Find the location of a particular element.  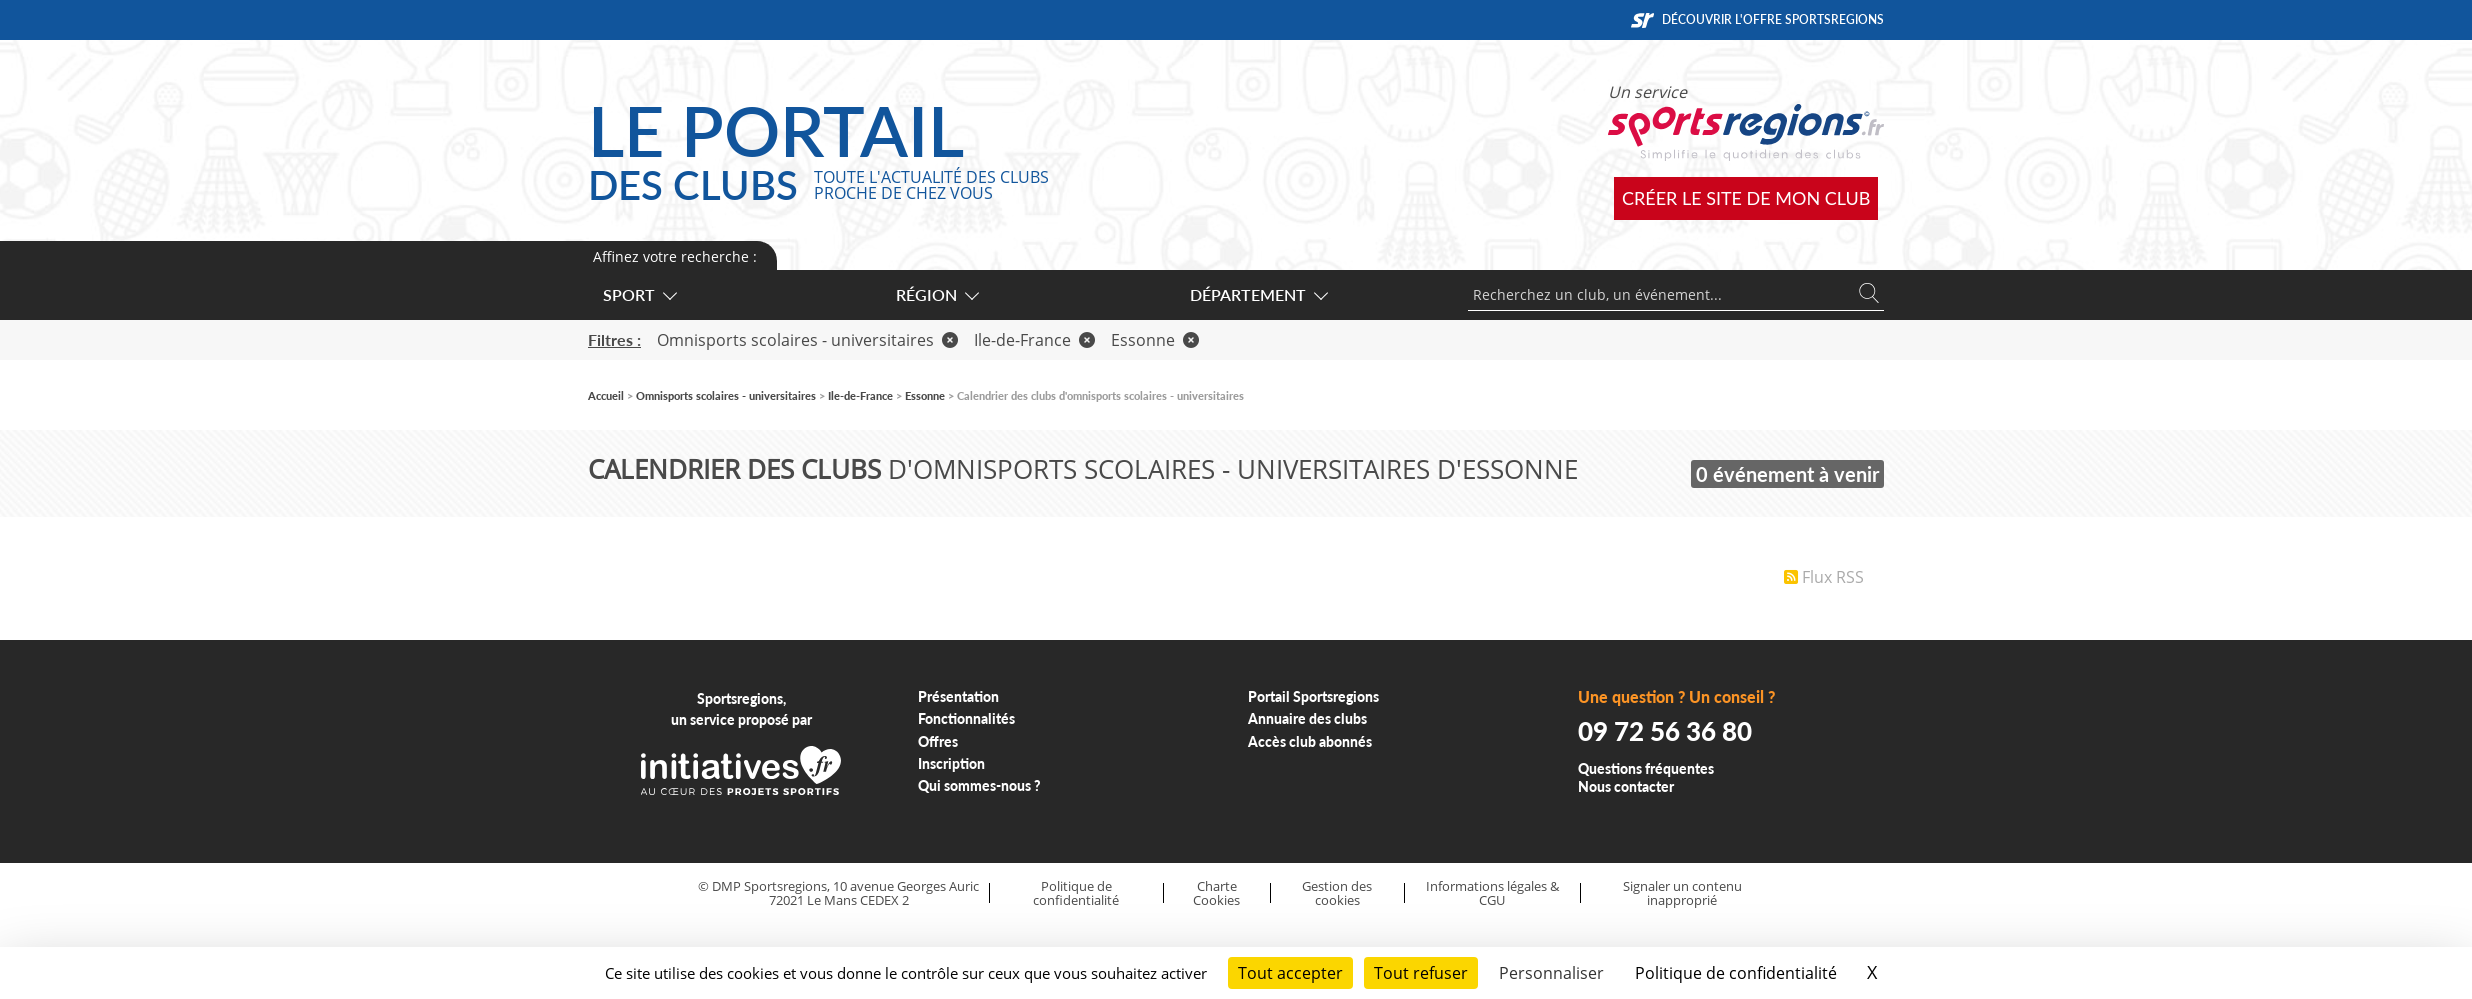

Essonne is located at coordinates (1155, 340).